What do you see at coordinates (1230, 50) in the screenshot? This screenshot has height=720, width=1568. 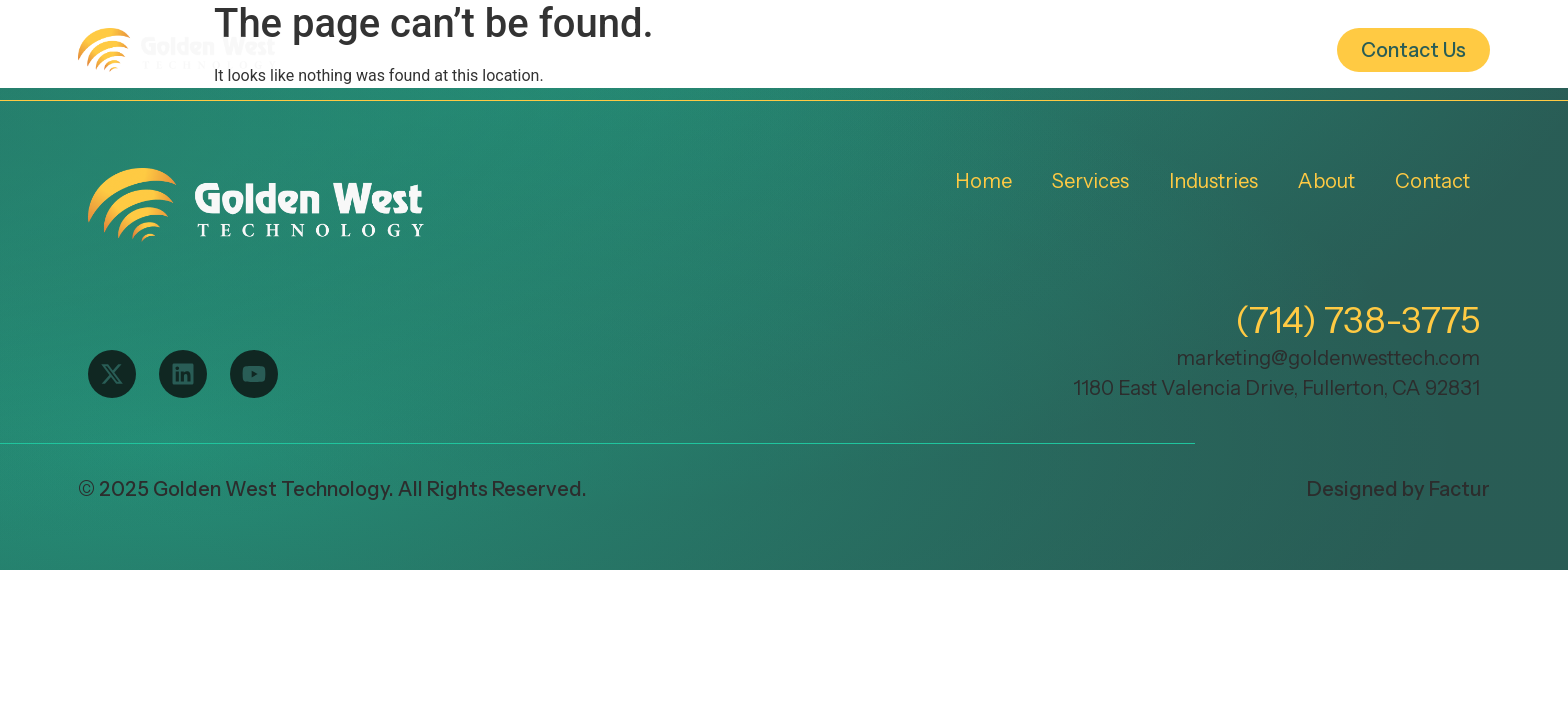 I see `Resources` at bounding box center [1230, 50].